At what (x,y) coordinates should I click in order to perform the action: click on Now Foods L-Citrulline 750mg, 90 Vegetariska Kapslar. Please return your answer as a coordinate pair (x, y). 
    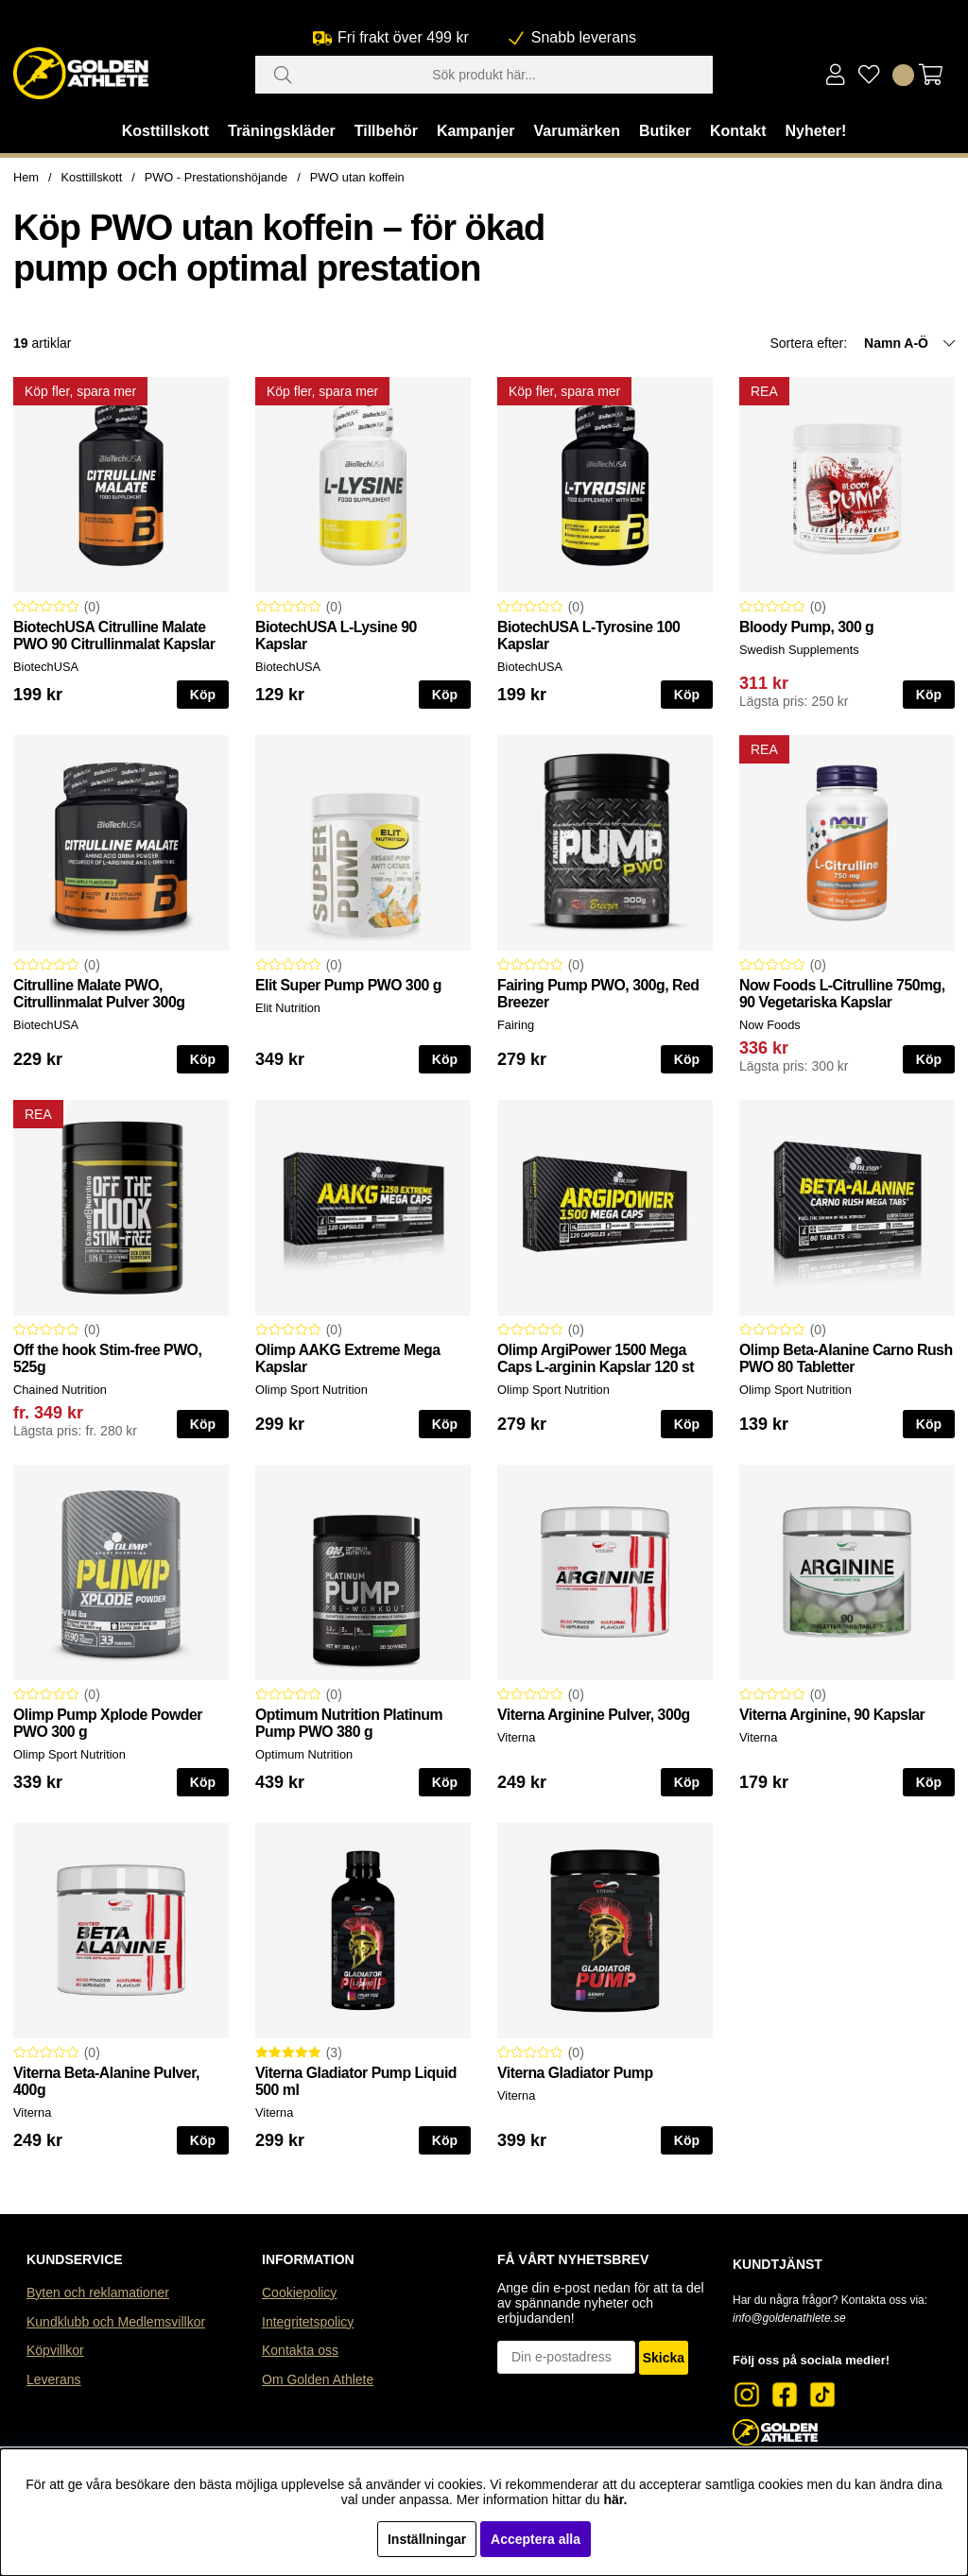
    Looking at the image, I should click on (842, 993).